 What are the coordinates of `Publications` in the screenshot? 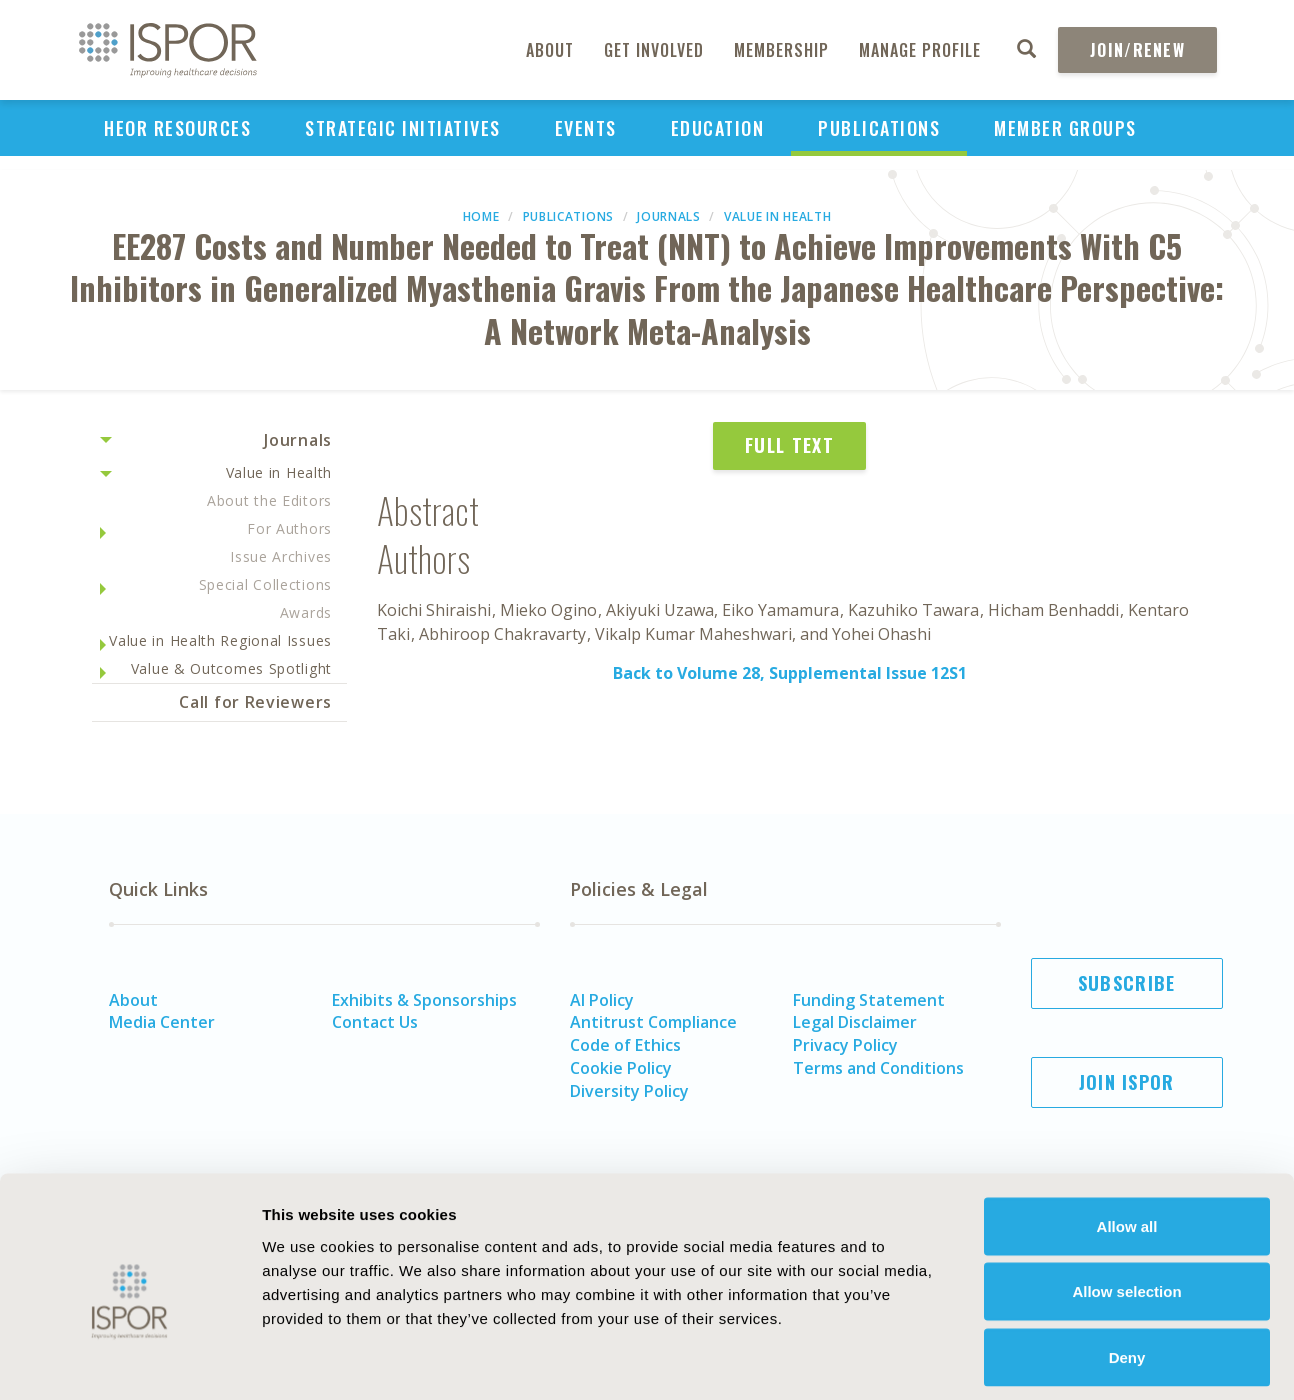 It's located at (879, 128).